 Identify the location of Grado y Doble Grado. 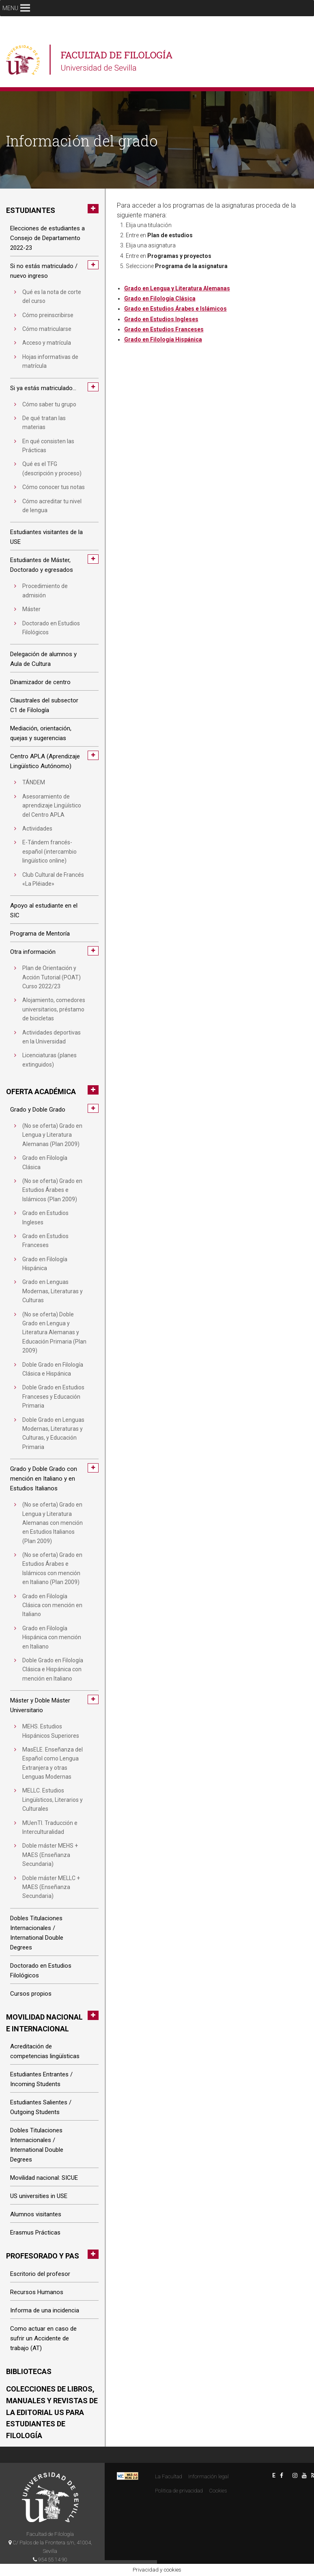
(37, 1109).